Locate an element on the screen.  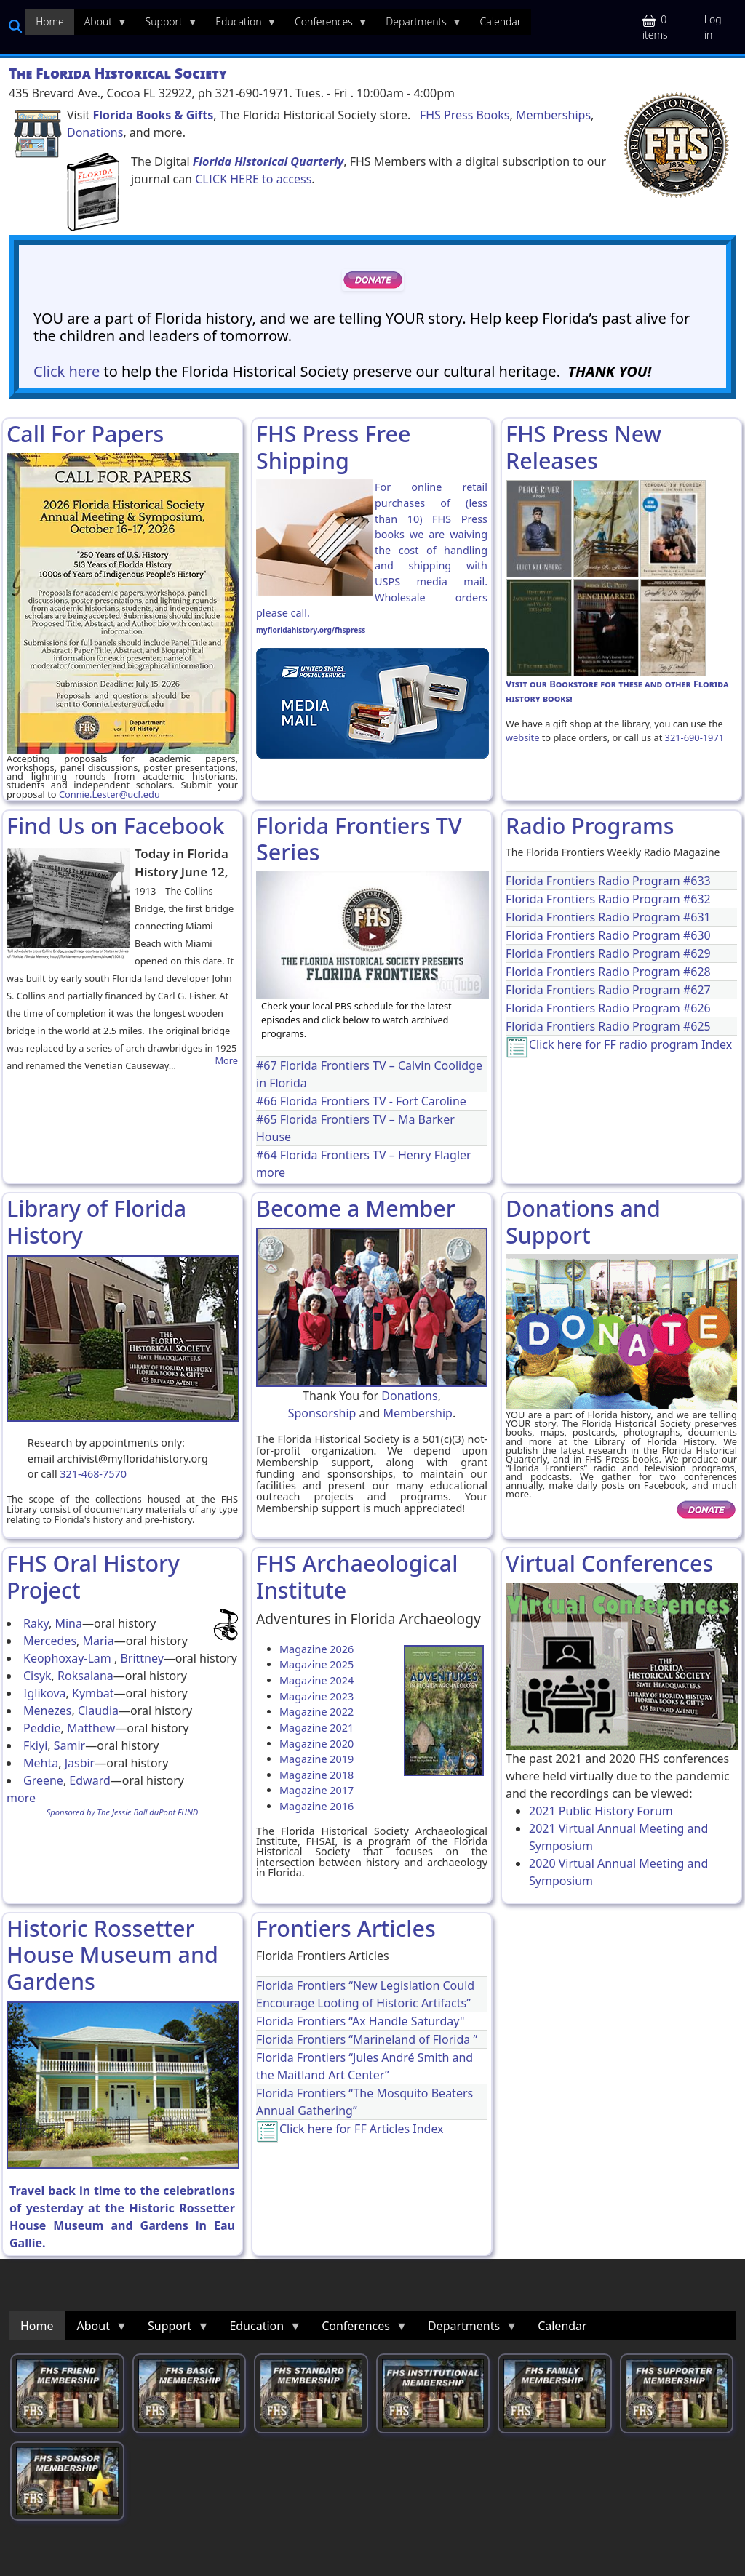
Calendar [menuitem] is located at coordinates (500, 21).